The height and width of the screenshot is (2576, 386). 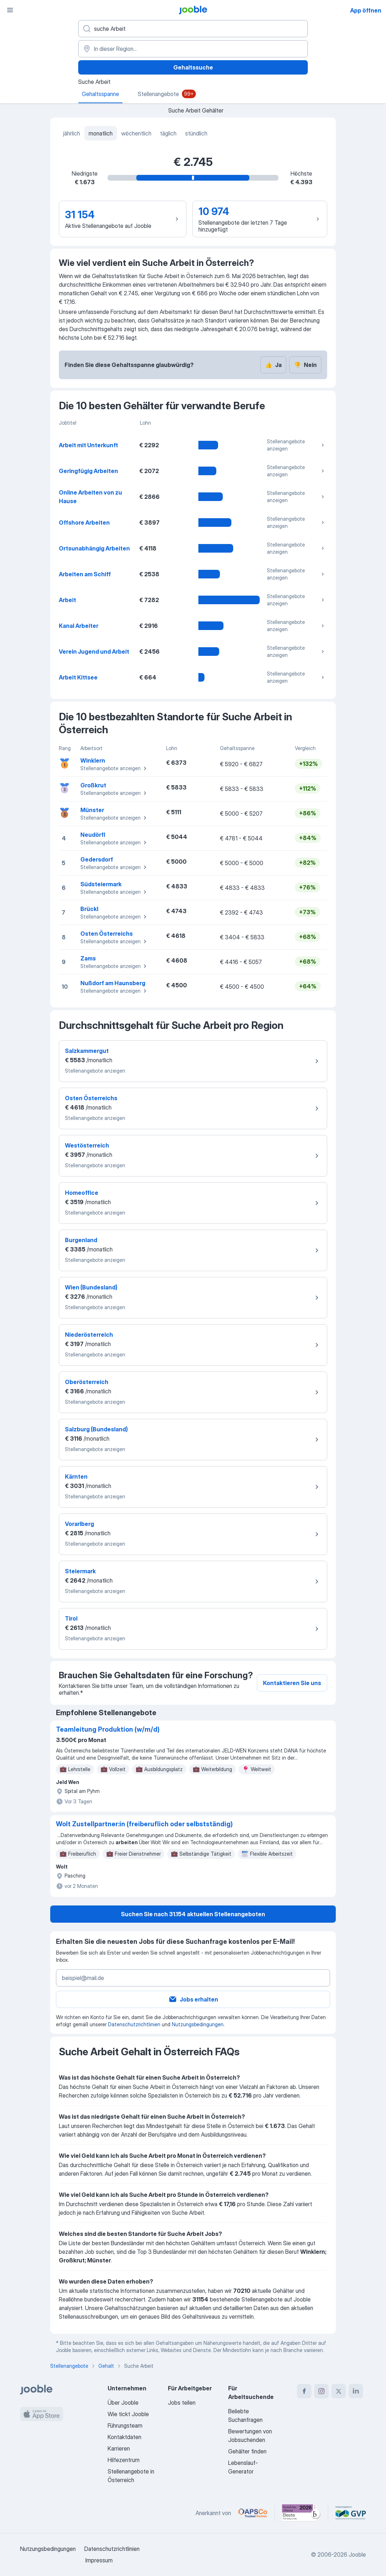 I want to click on [facebook], so click(x=304, y=2391).